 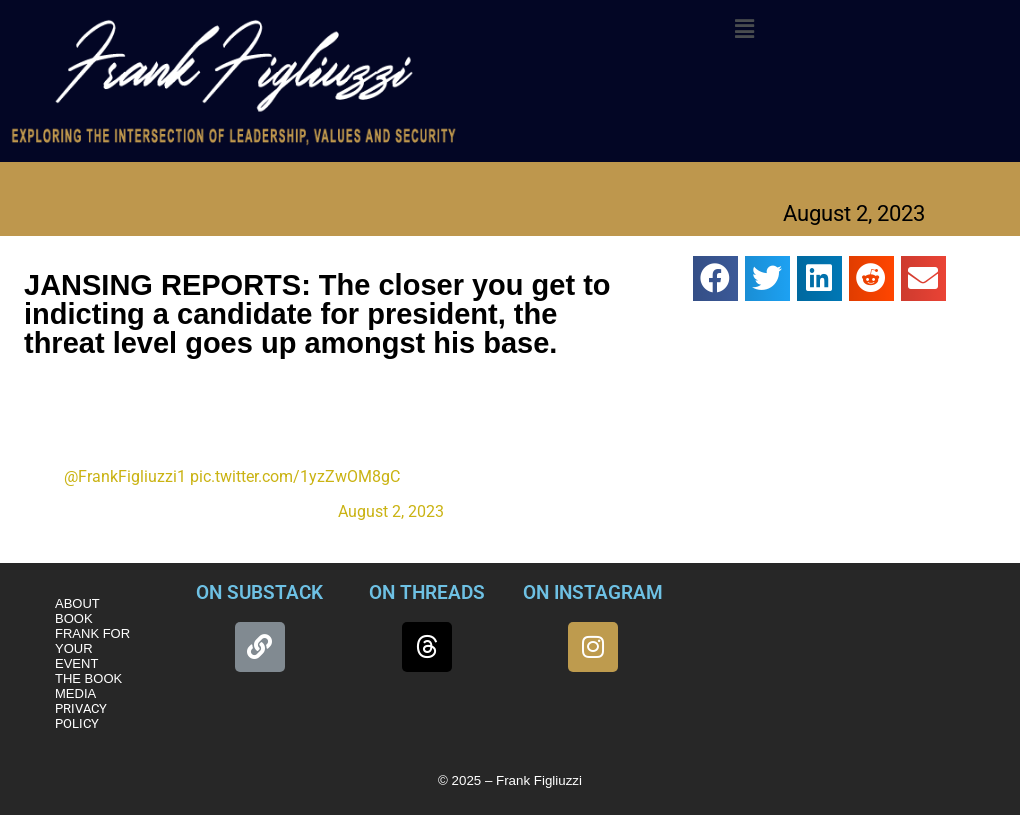 I want to click on PRIVACY POLICY, so click(x=81, y=716).